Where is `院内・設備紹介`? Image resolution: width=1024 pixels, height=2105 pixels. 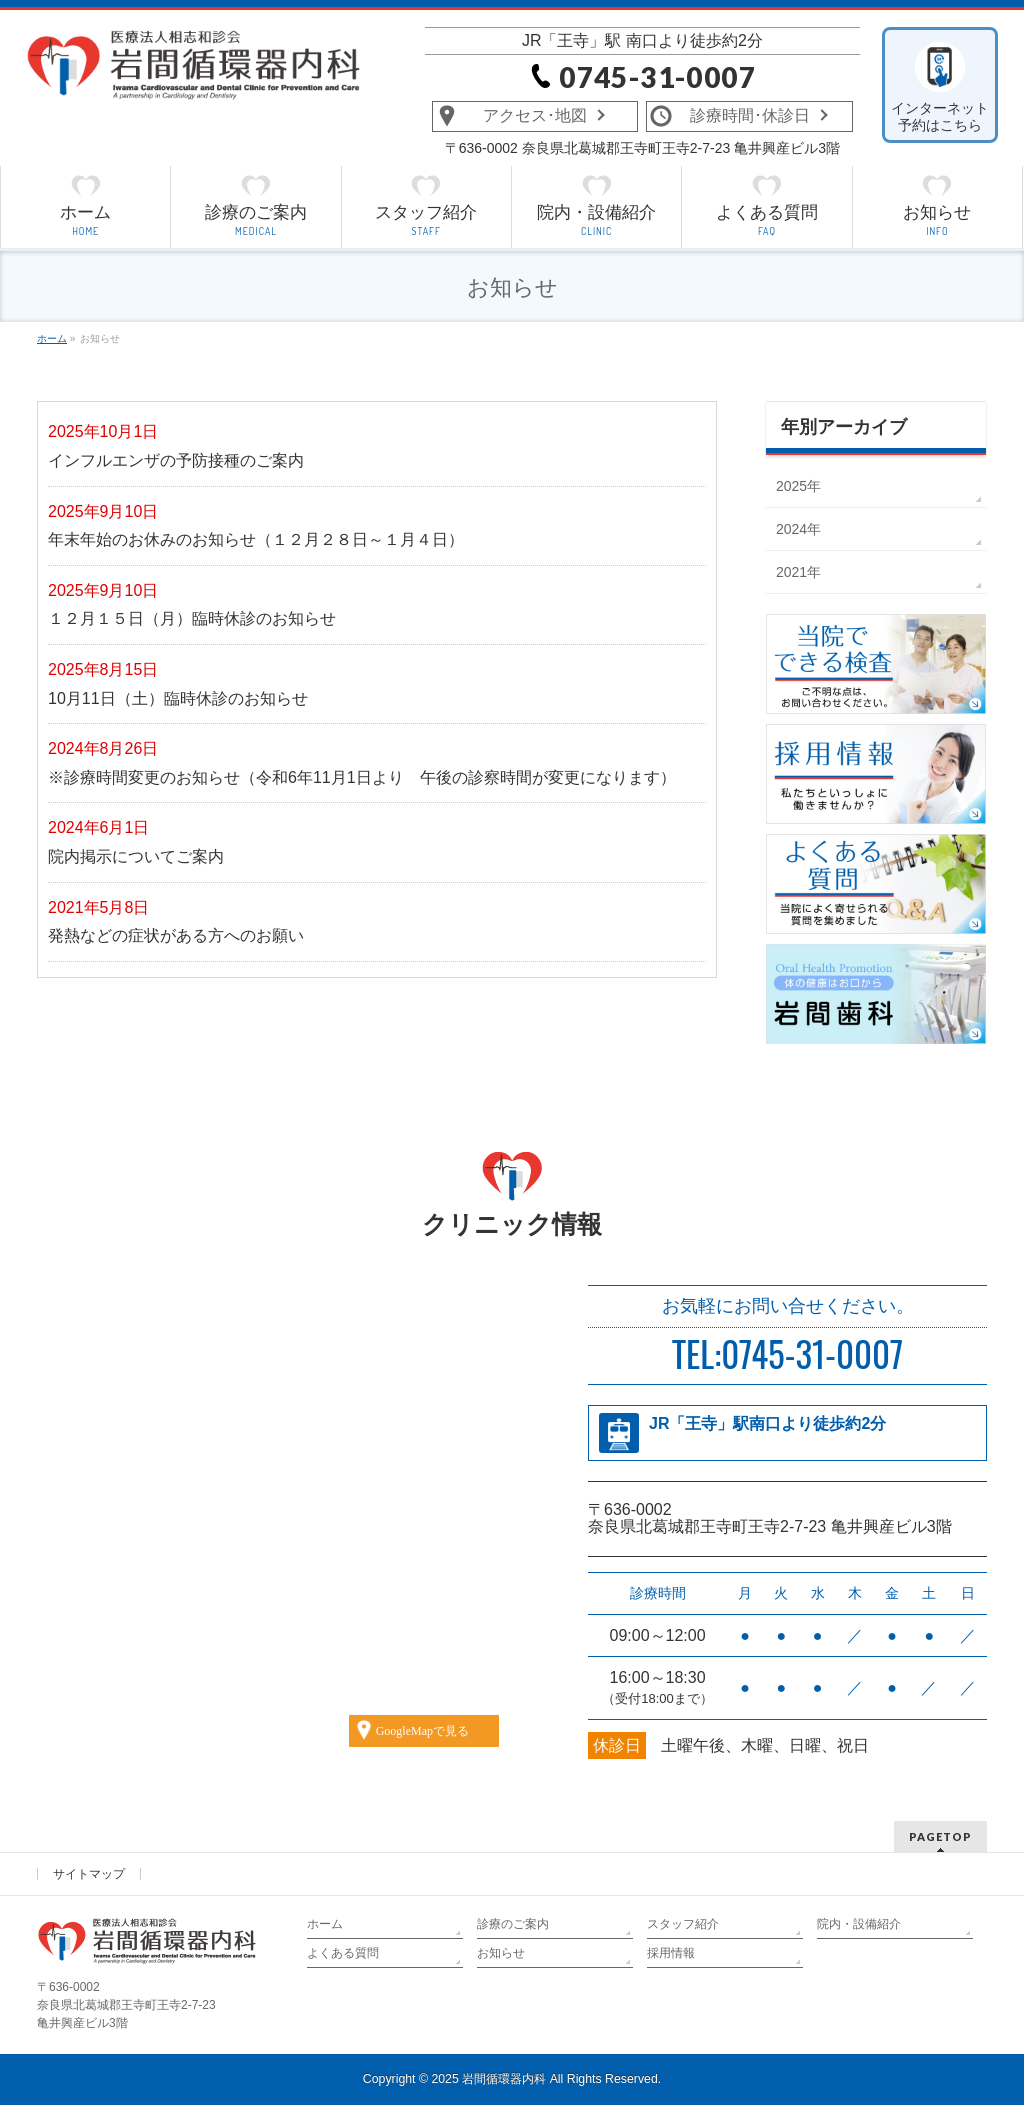 院内・設備紹介 is located at coordinates (859, 1924).